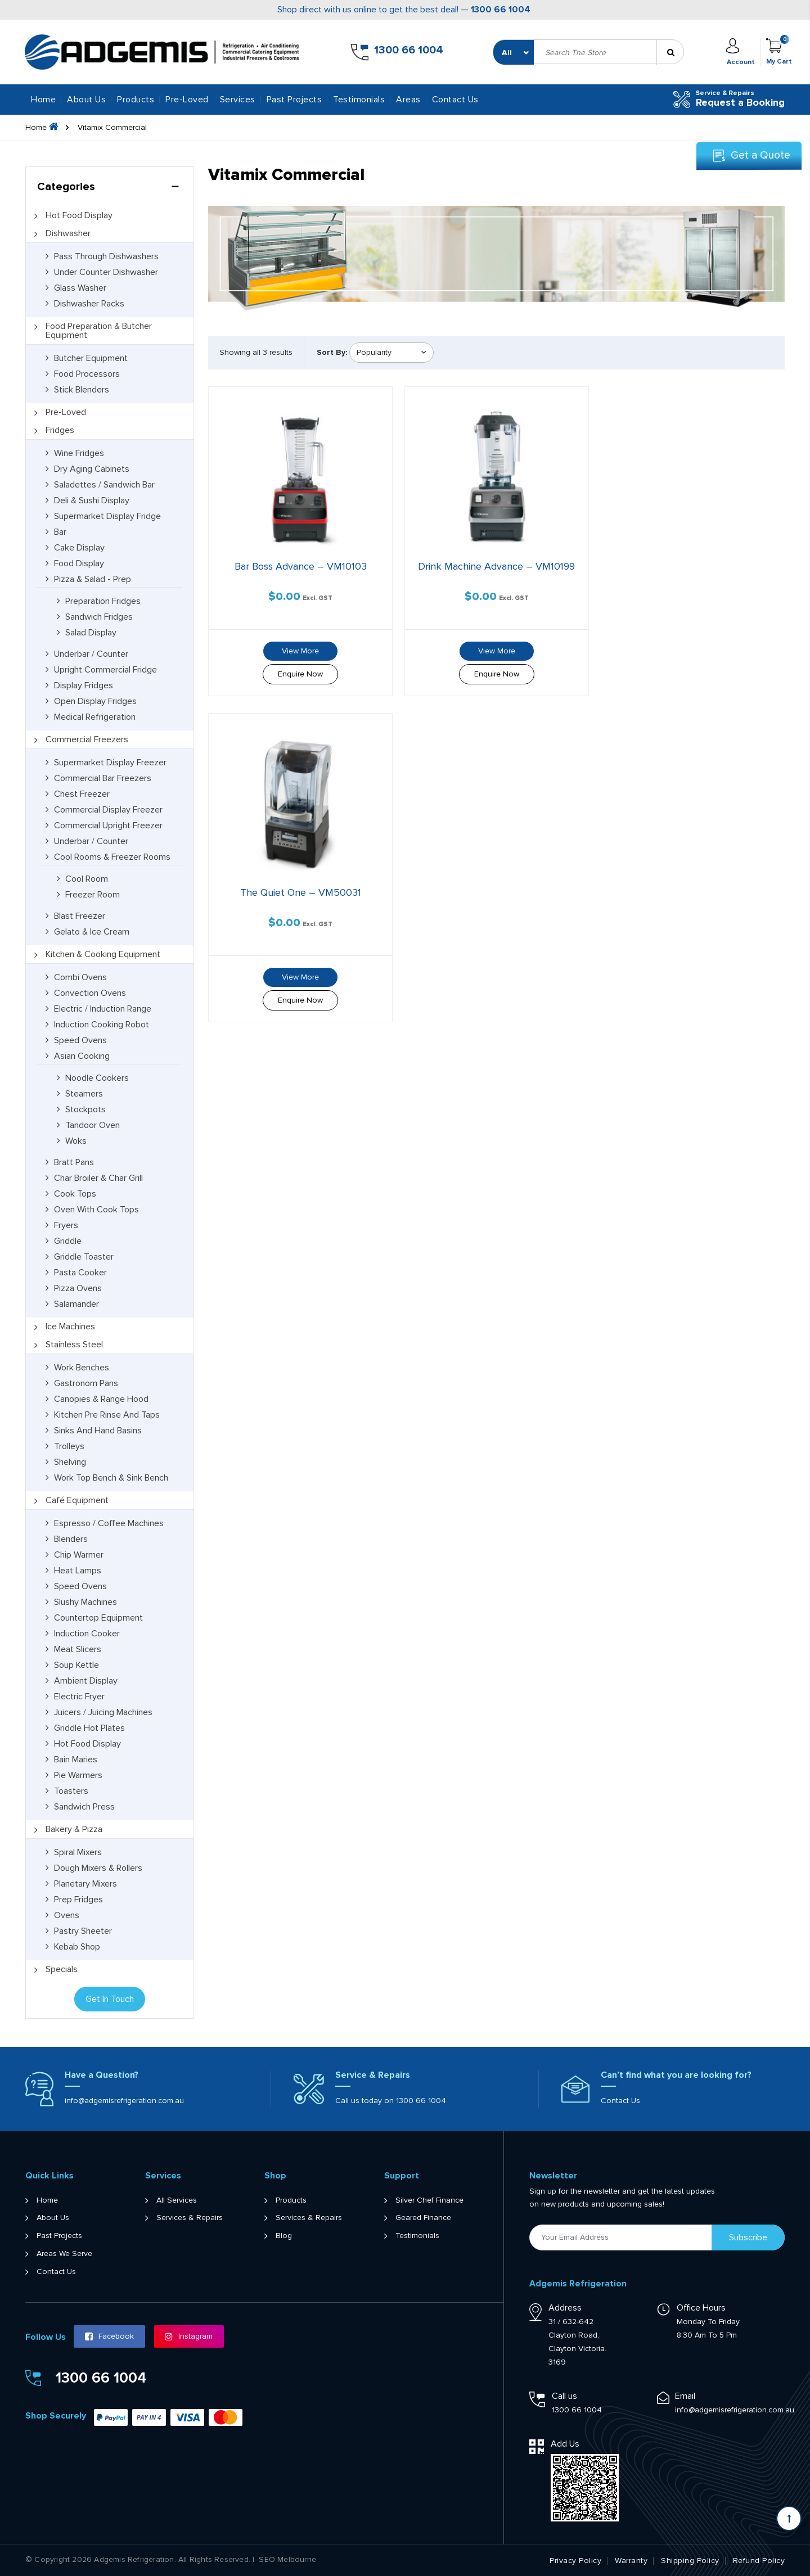  Describe the element at coordinates (91, 931) in the screenshot. I see `Gelato & Ice Cream` at that location.